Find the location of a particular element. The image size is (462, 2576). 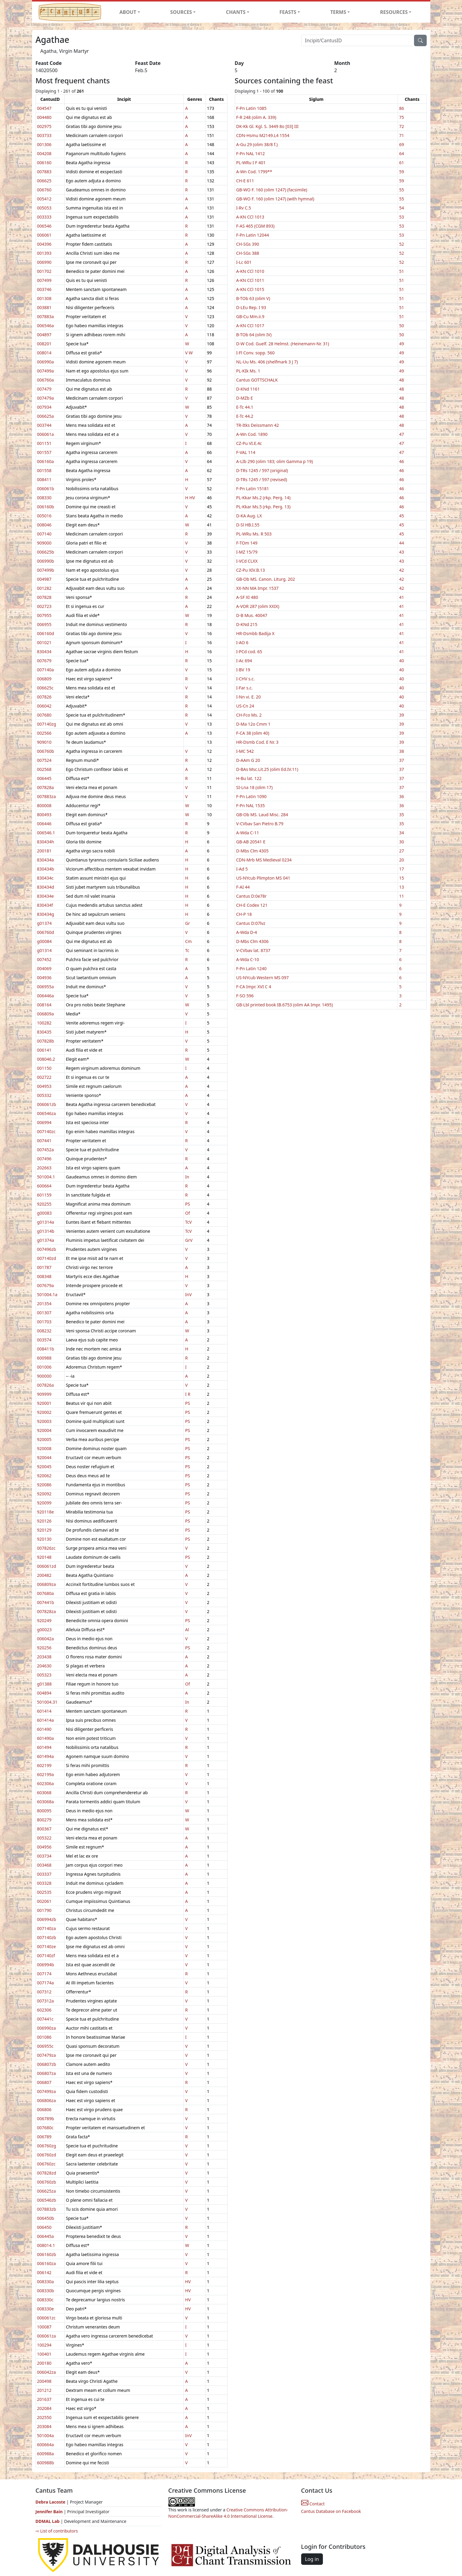

920148 is located at coordinates (44, 1557).